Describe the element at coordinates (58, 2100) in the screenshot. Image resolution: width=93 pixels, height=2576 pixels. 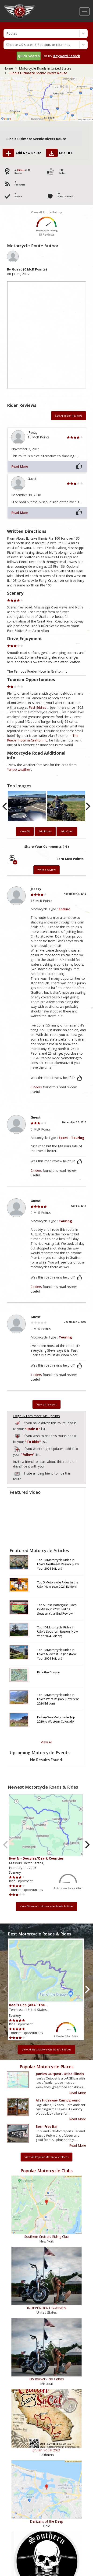
I see `Al's Hideaway Campground` at that location.